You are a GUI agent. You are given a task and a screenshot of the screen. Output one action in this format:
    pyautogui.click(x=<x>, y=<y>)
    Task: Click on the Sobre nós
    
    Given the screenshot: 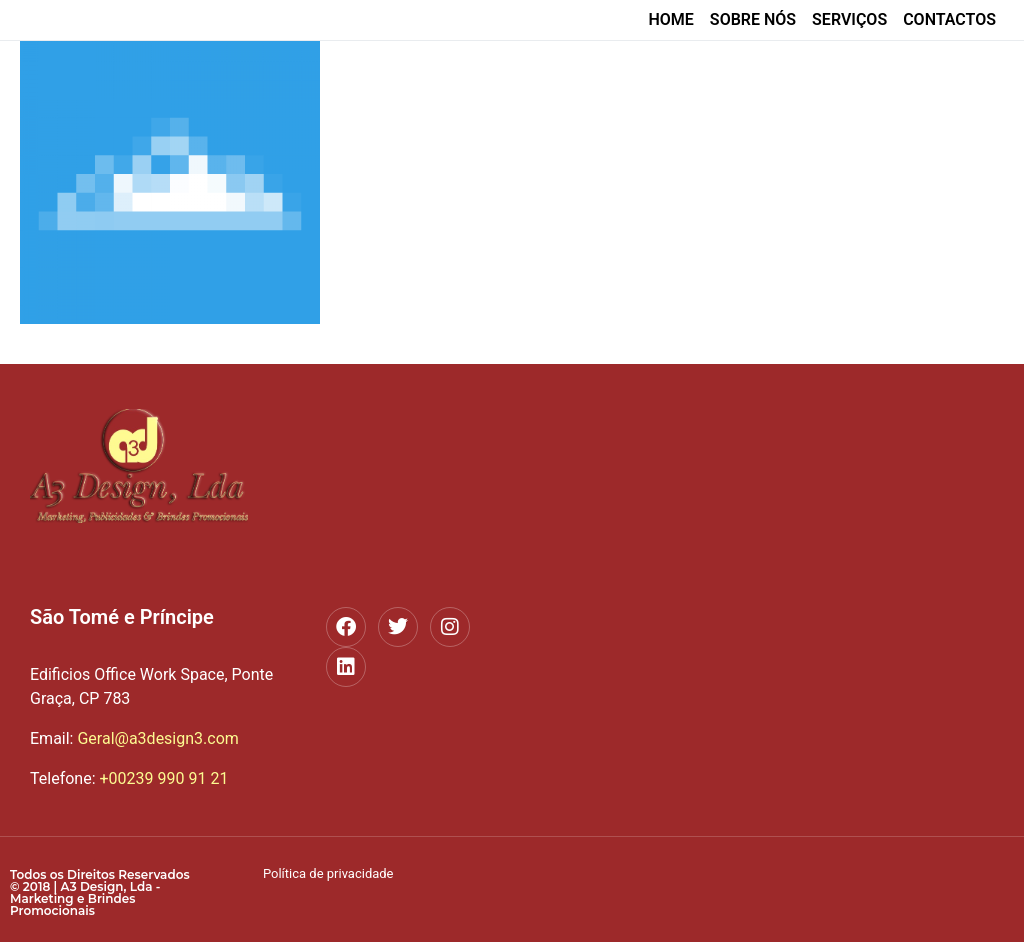 What is the action you would take?
    pyautogui.click(x=753, y=19)
    